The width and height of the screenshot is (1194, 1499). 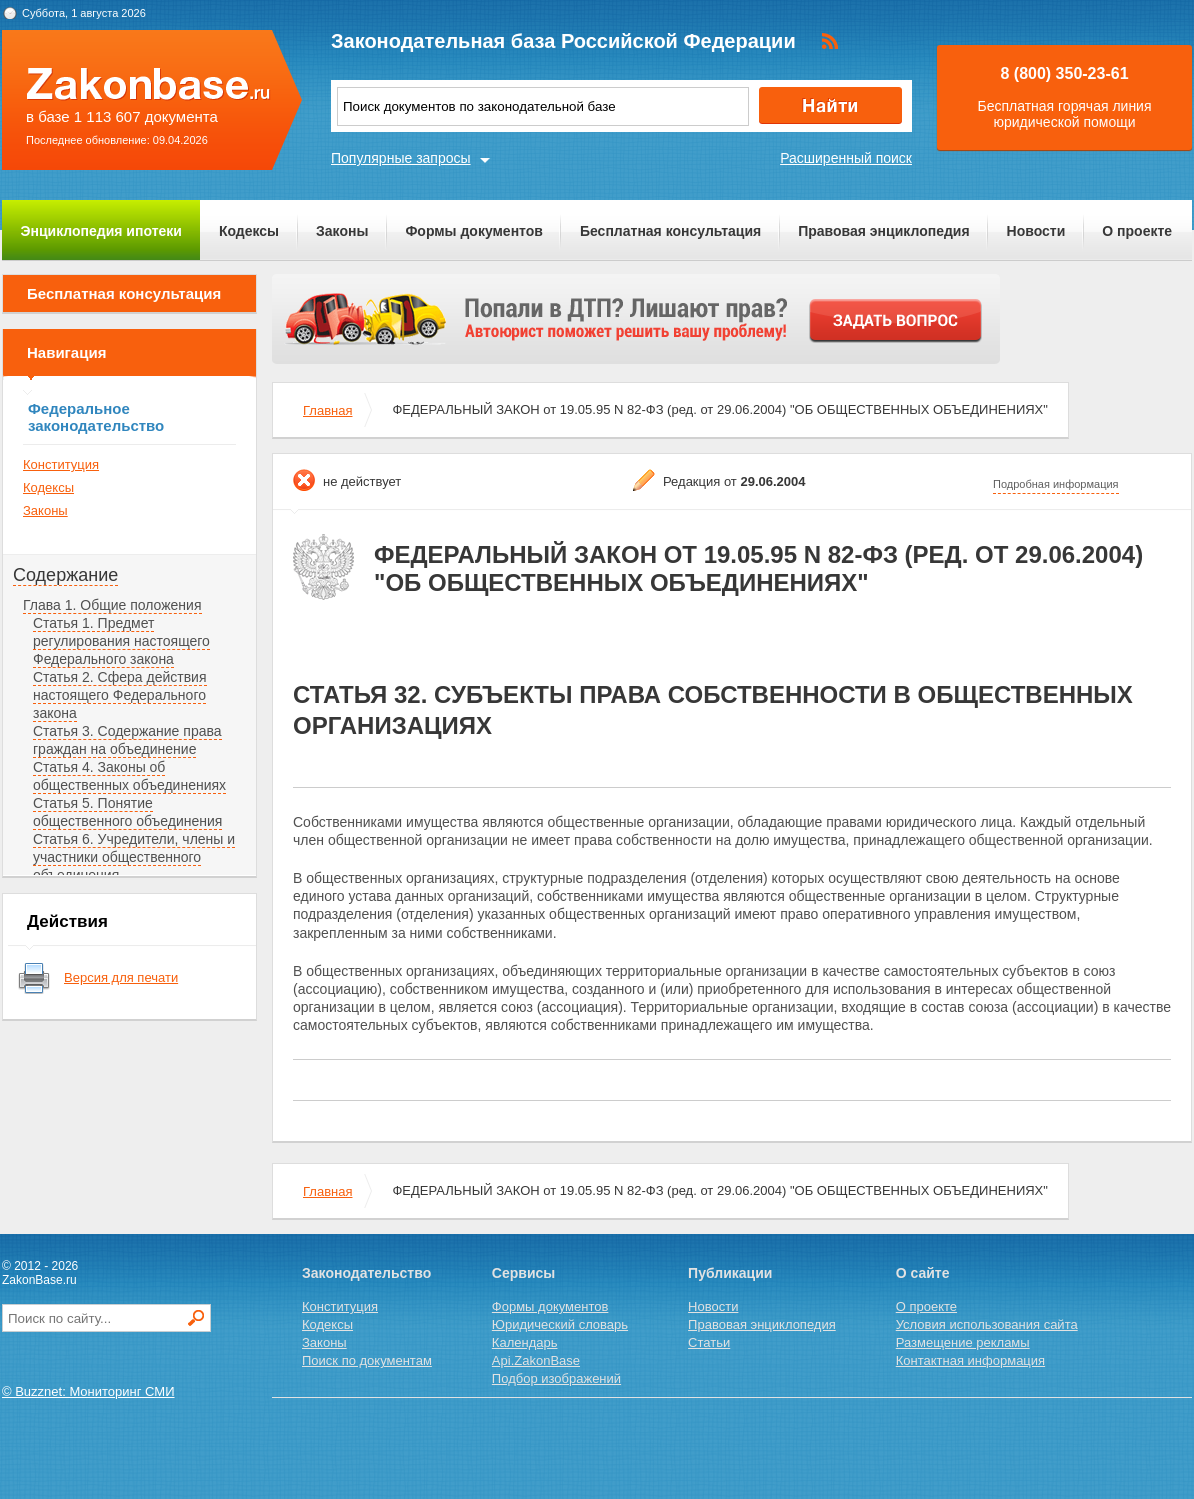 What do you see at coordinates (846, 158) in the screenshot?
I see `Расширенный поиск` at bounding box center [846, 158].